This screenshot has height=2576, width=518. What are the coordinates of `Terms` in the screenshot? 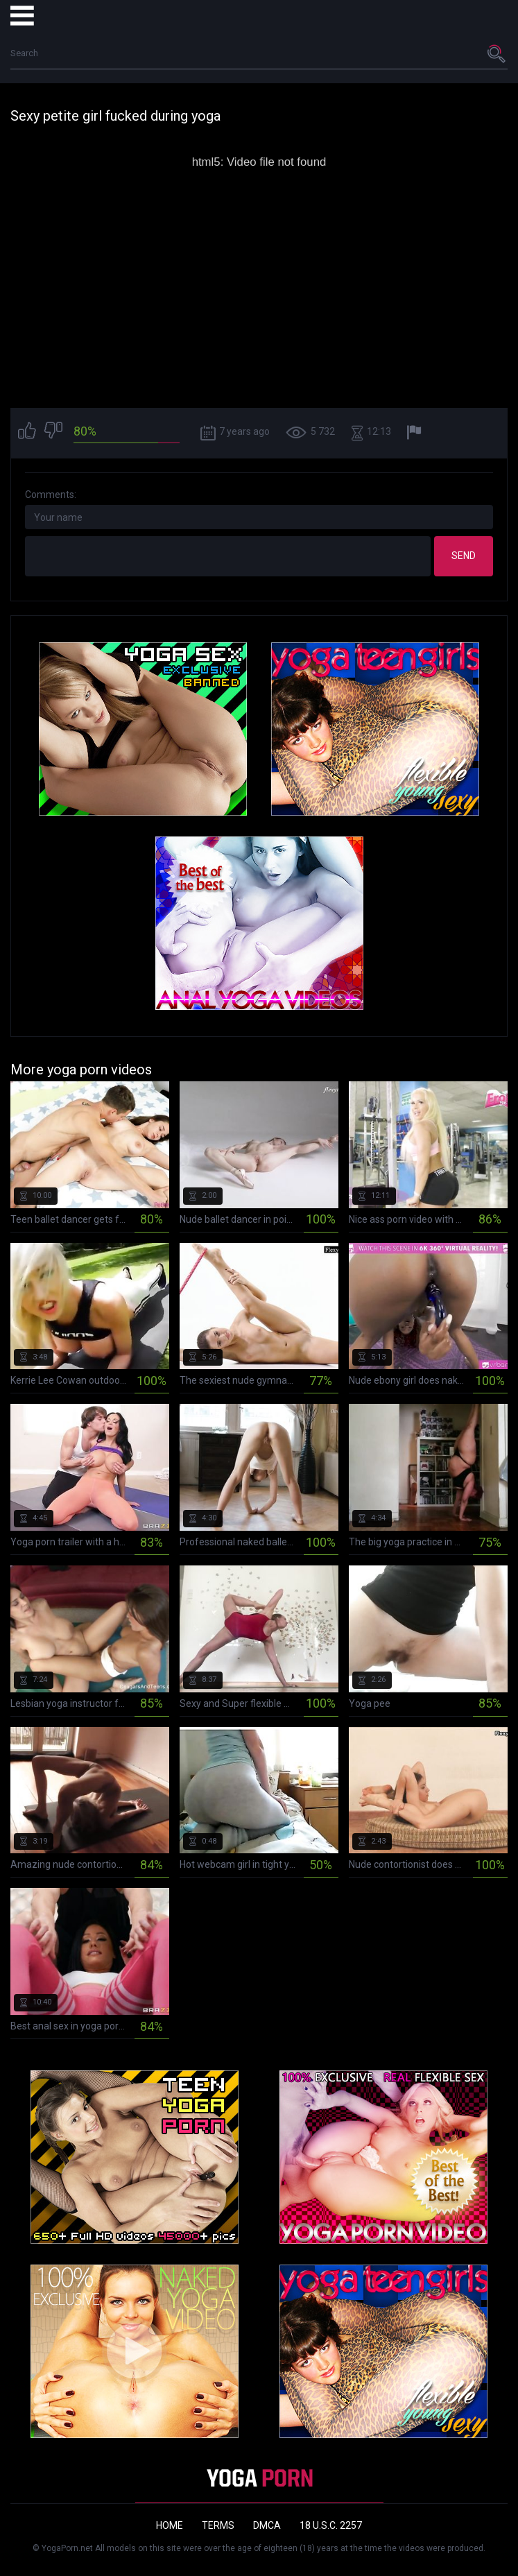 It's located at (218, 2525).